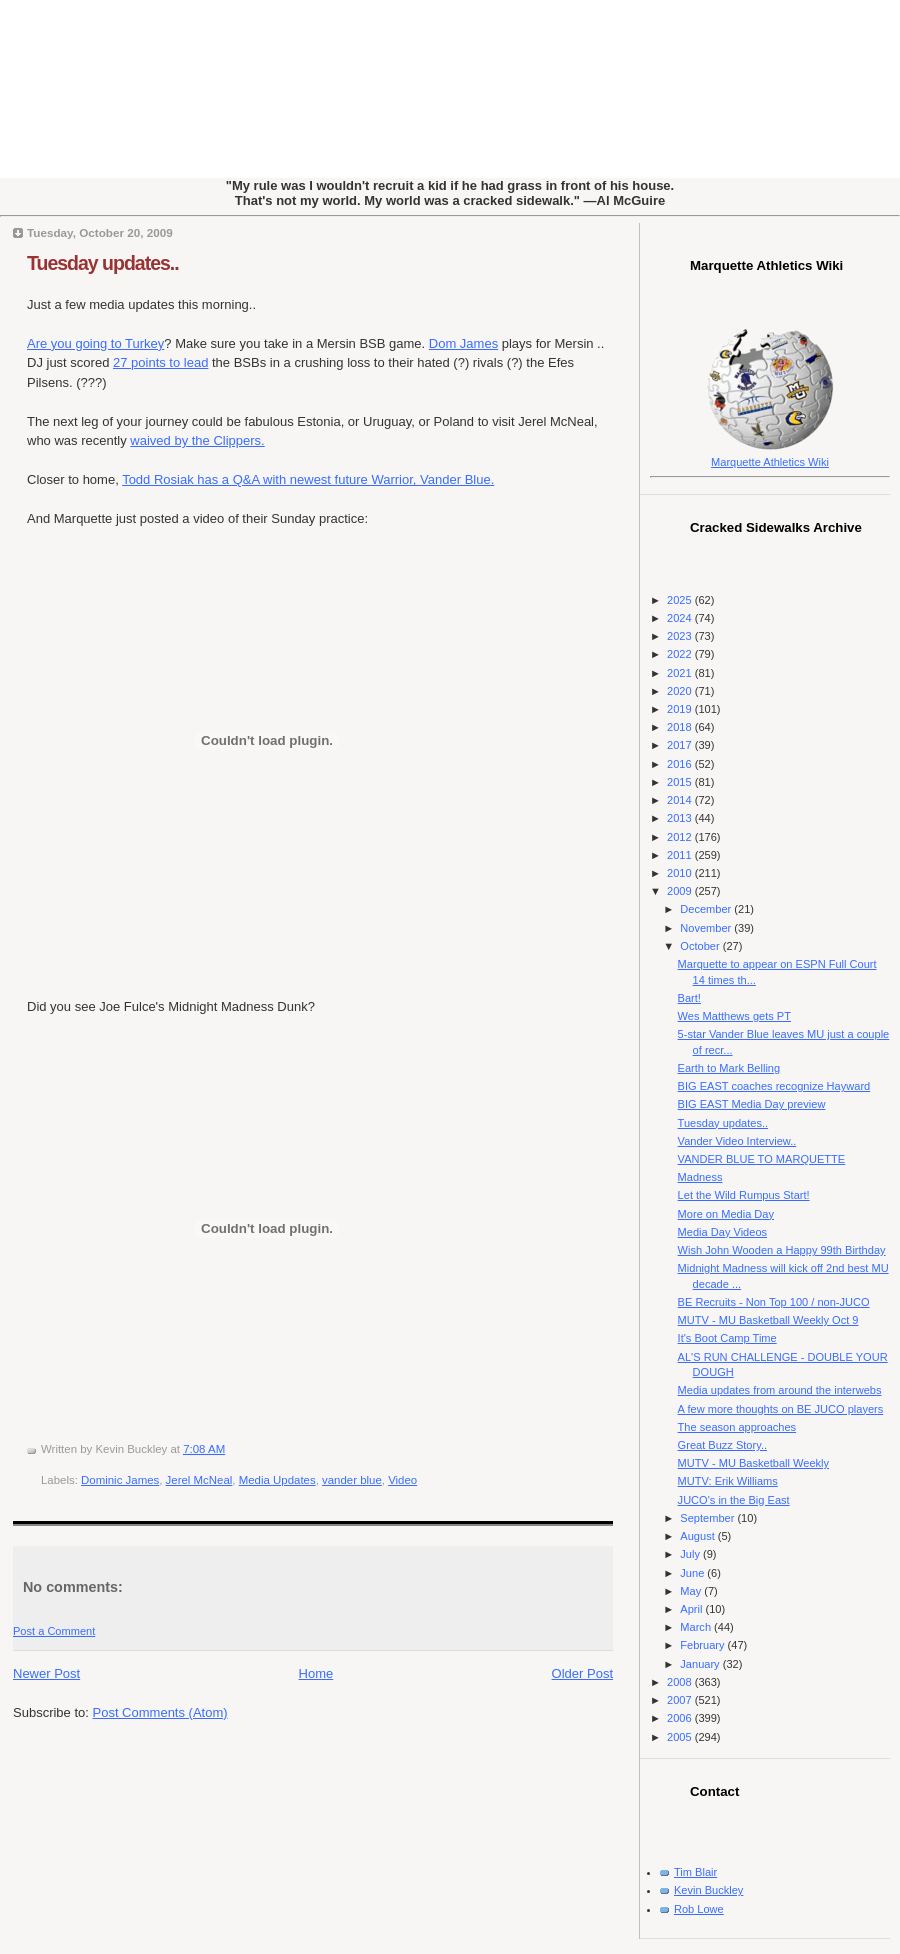  I want to click on 2008, so click(681, 1682).